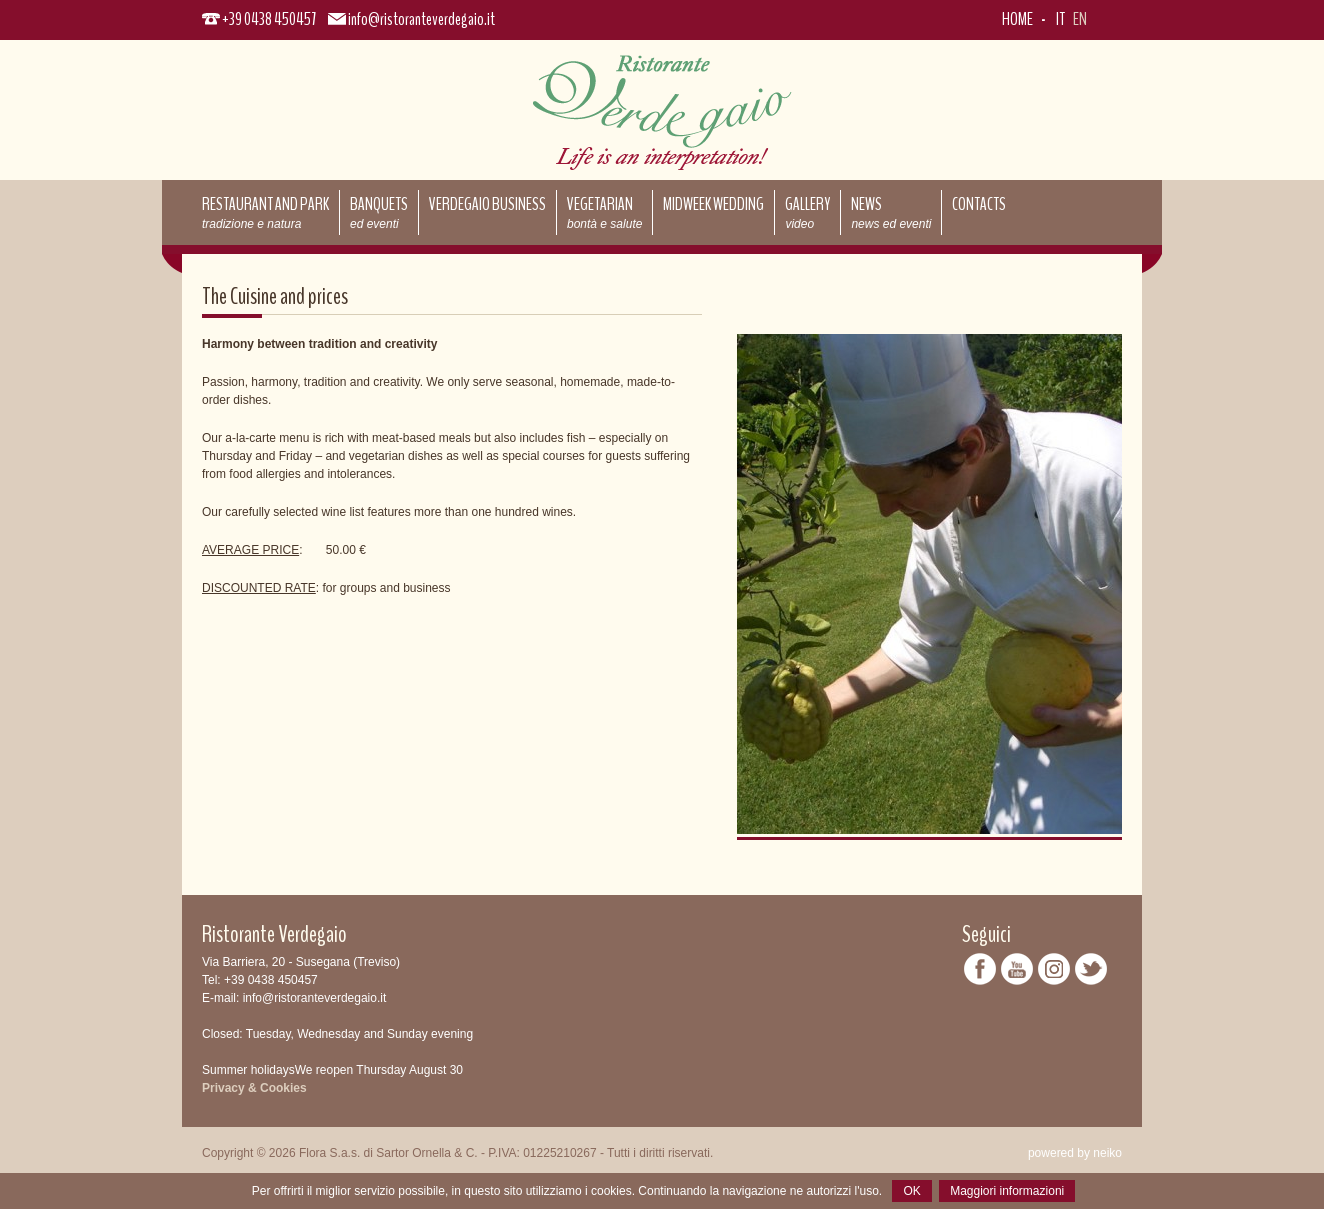 The width and height of the screenshot is (1324, 1209). I want to click on powered by neiko, so click(1075, 1153).